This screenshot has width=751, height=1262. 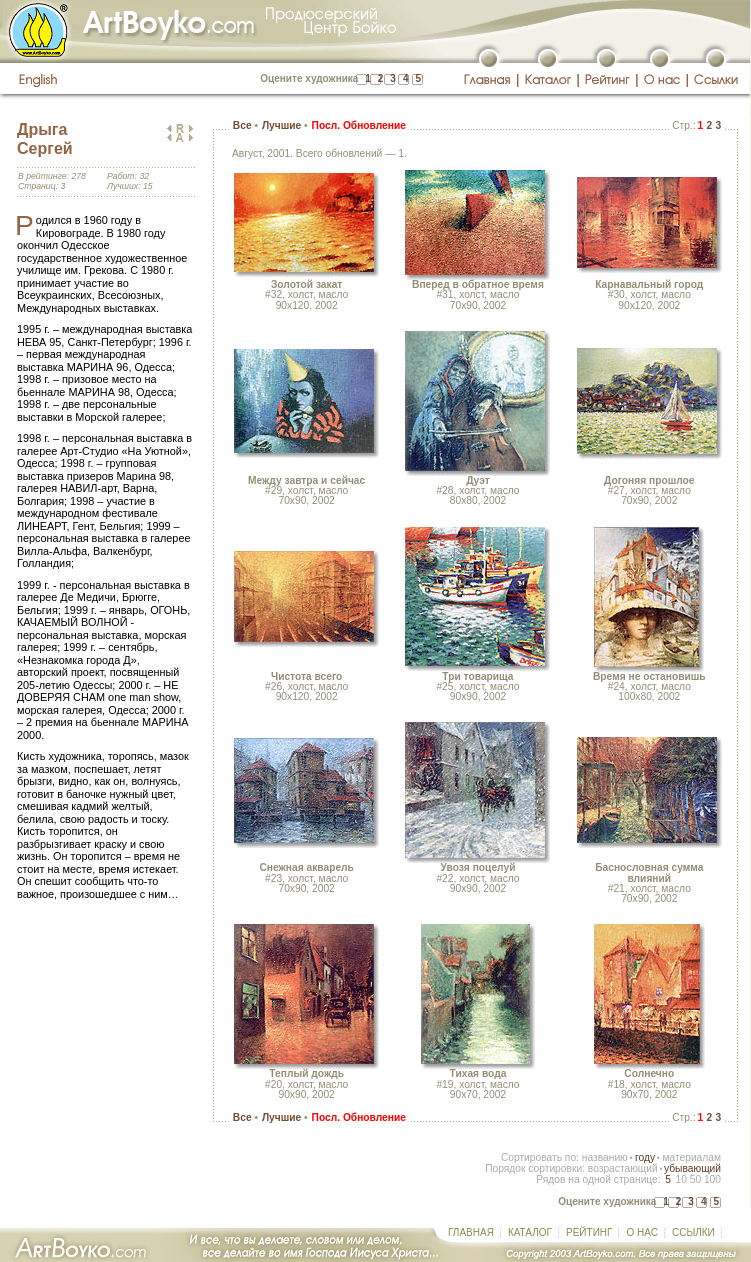 I want to click on КАТАЛОГ, so click(x=530, y=1232).